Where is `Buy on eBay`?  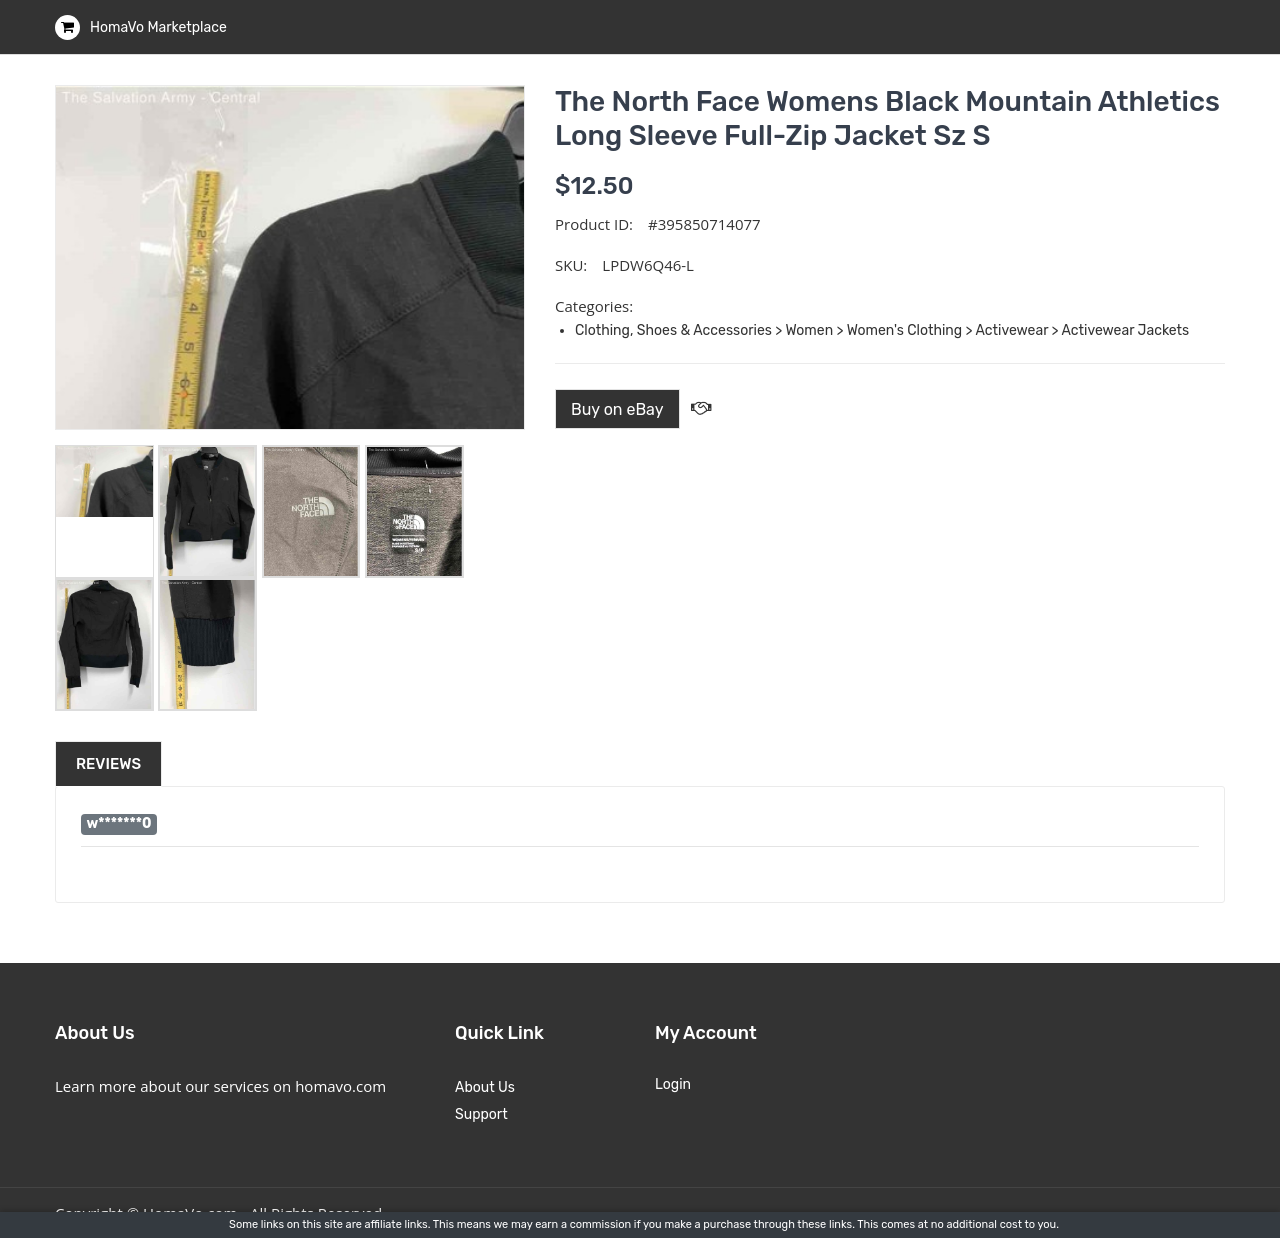
Buy on eBay is located at coordinates (617, 409).